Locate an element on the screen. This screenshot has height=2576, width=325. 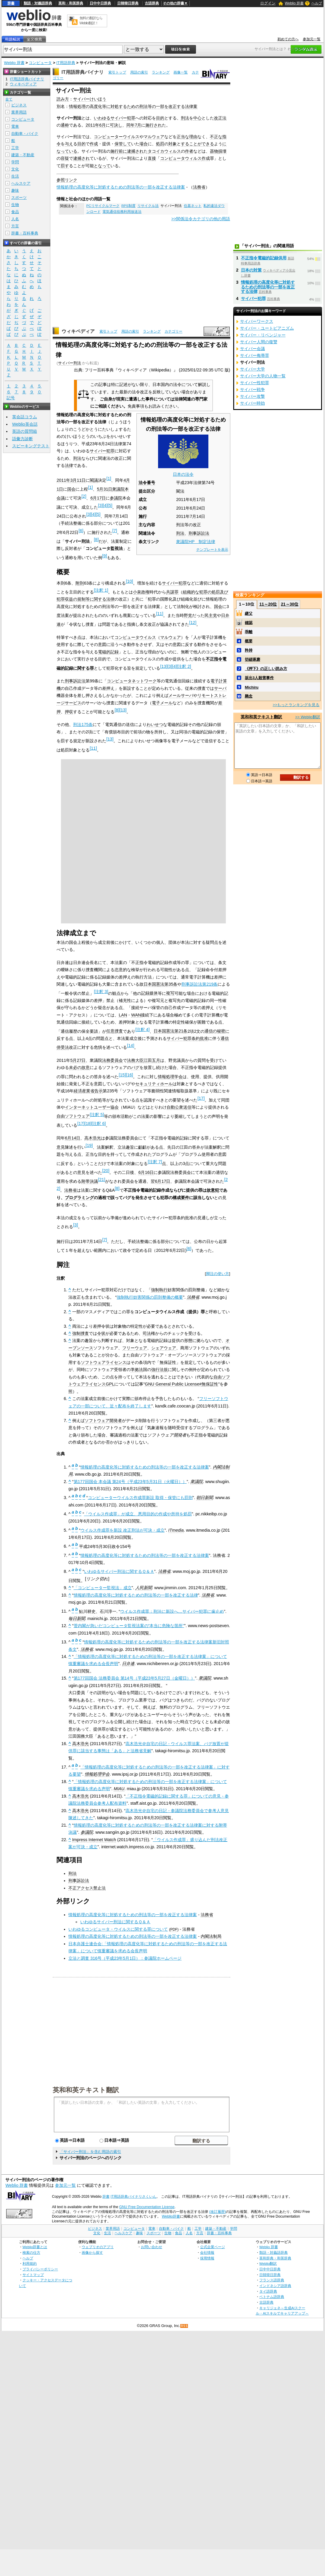
いわゆるコンピュータ・ウイルスに関する罪について is located at coordinates (118, 1929).